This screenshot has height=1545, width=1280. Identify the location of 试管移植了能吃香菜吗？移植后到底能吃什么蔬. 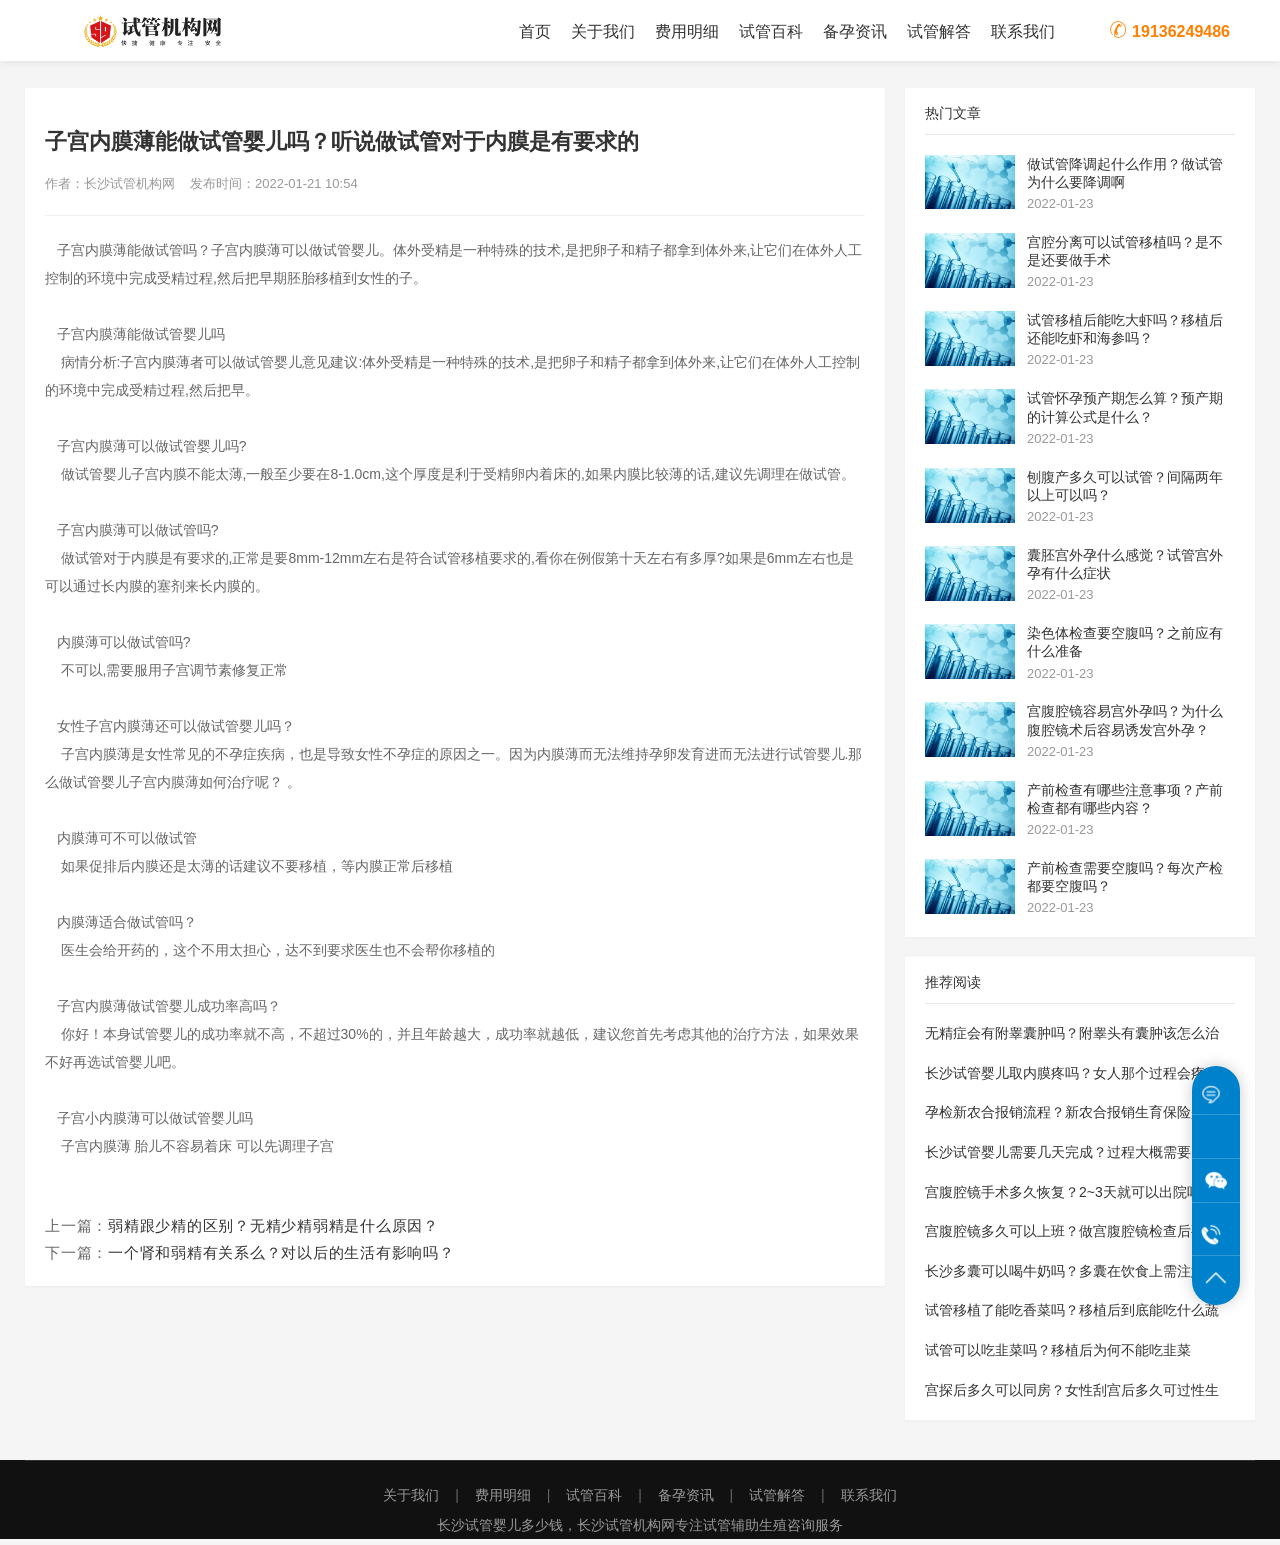
(1072, 1316).